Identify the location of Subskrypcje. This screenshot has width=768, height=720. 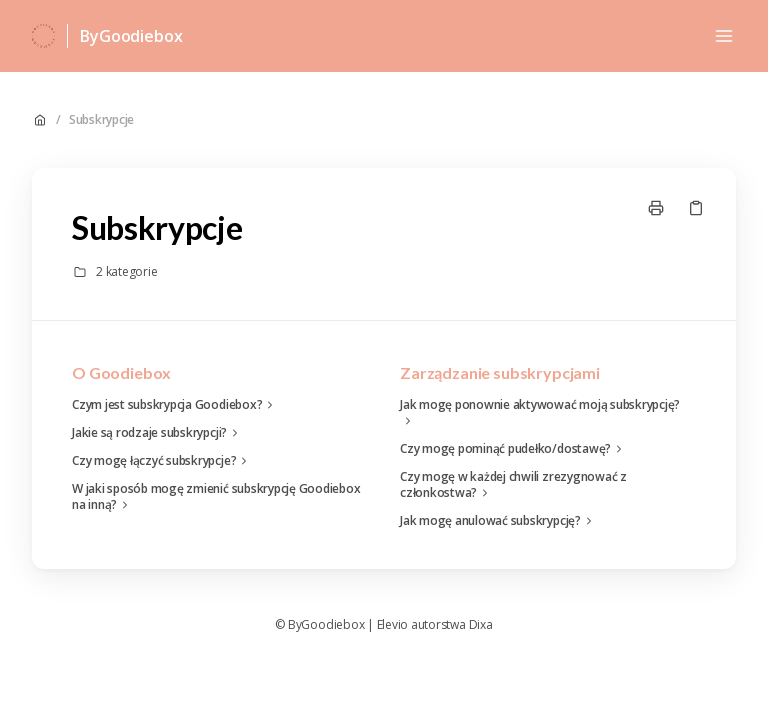
(101, 120).